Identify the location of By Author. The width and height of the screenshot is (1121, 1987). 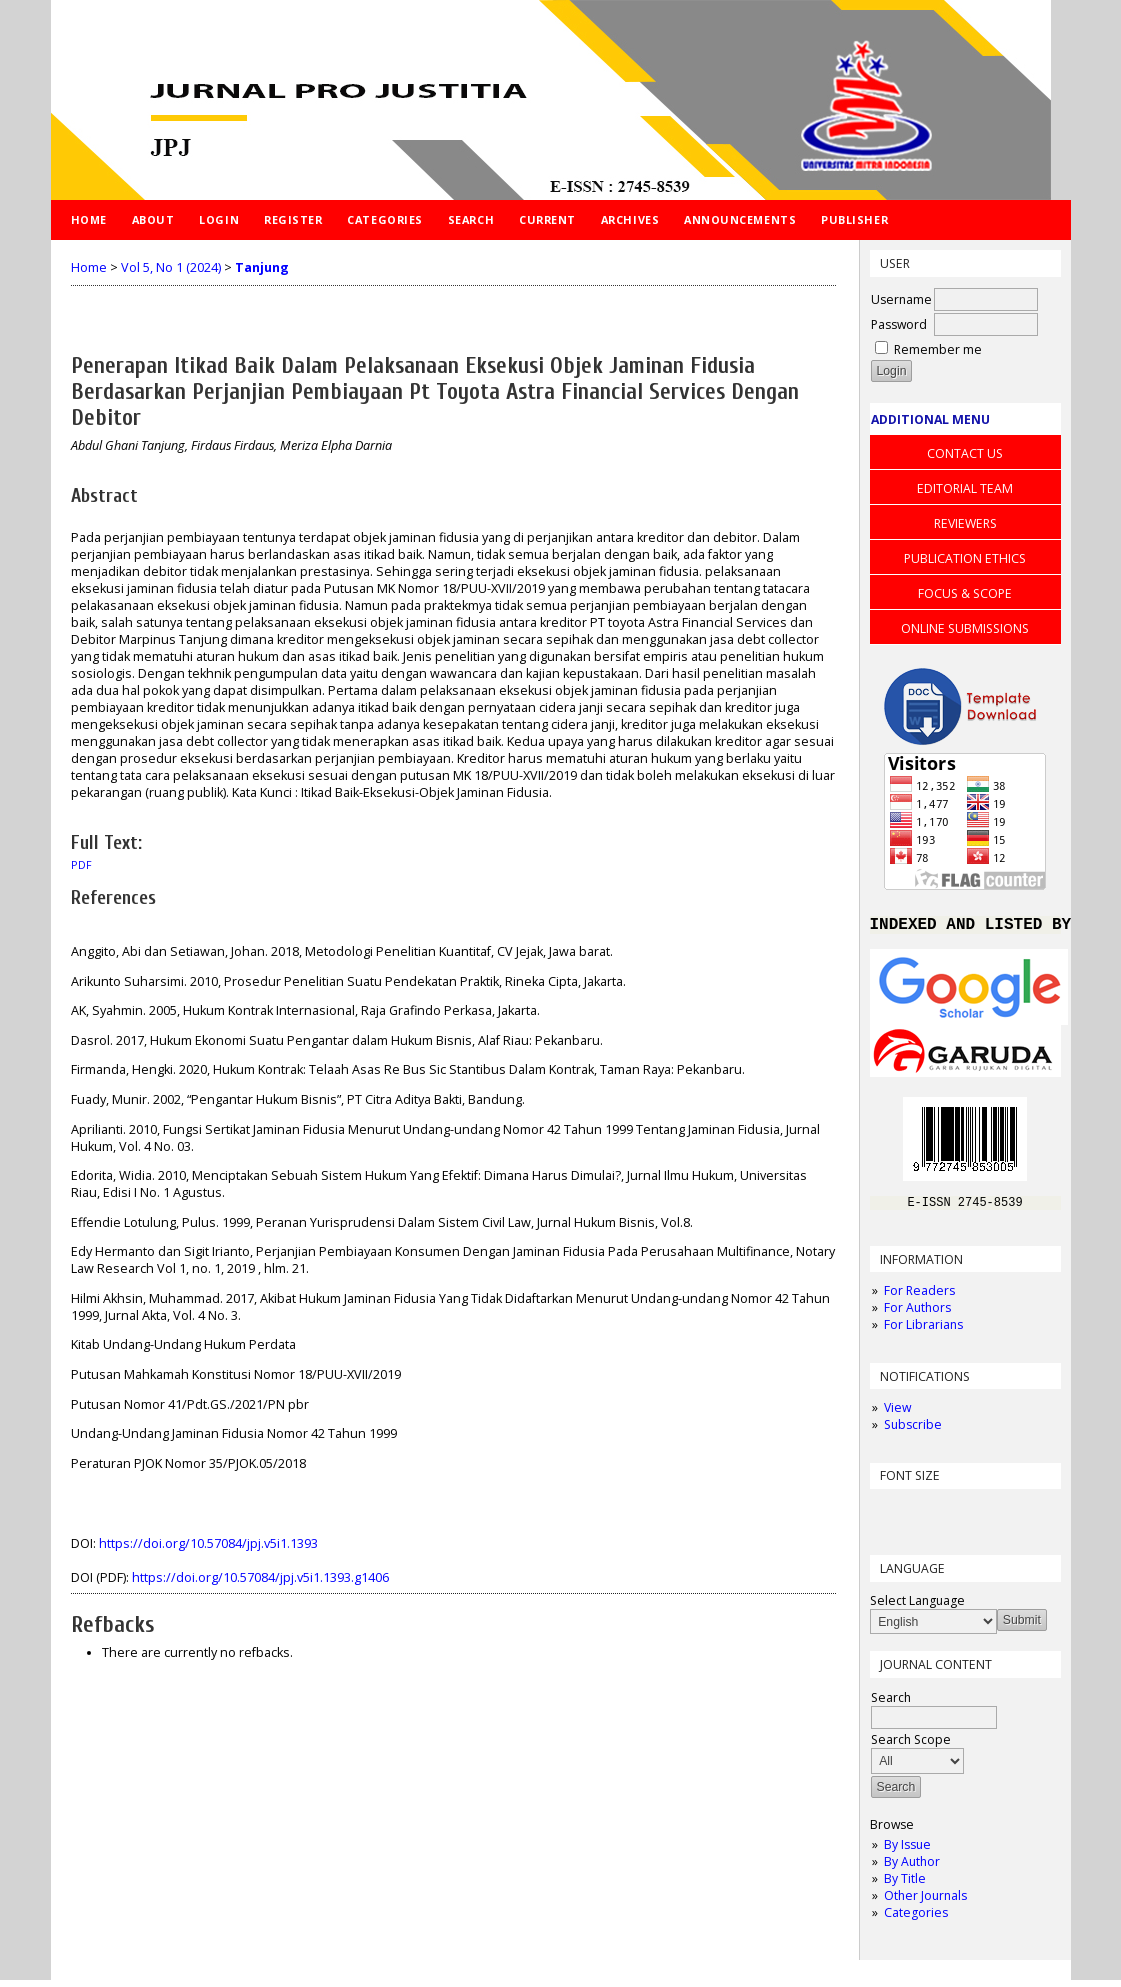
(912, 1868).